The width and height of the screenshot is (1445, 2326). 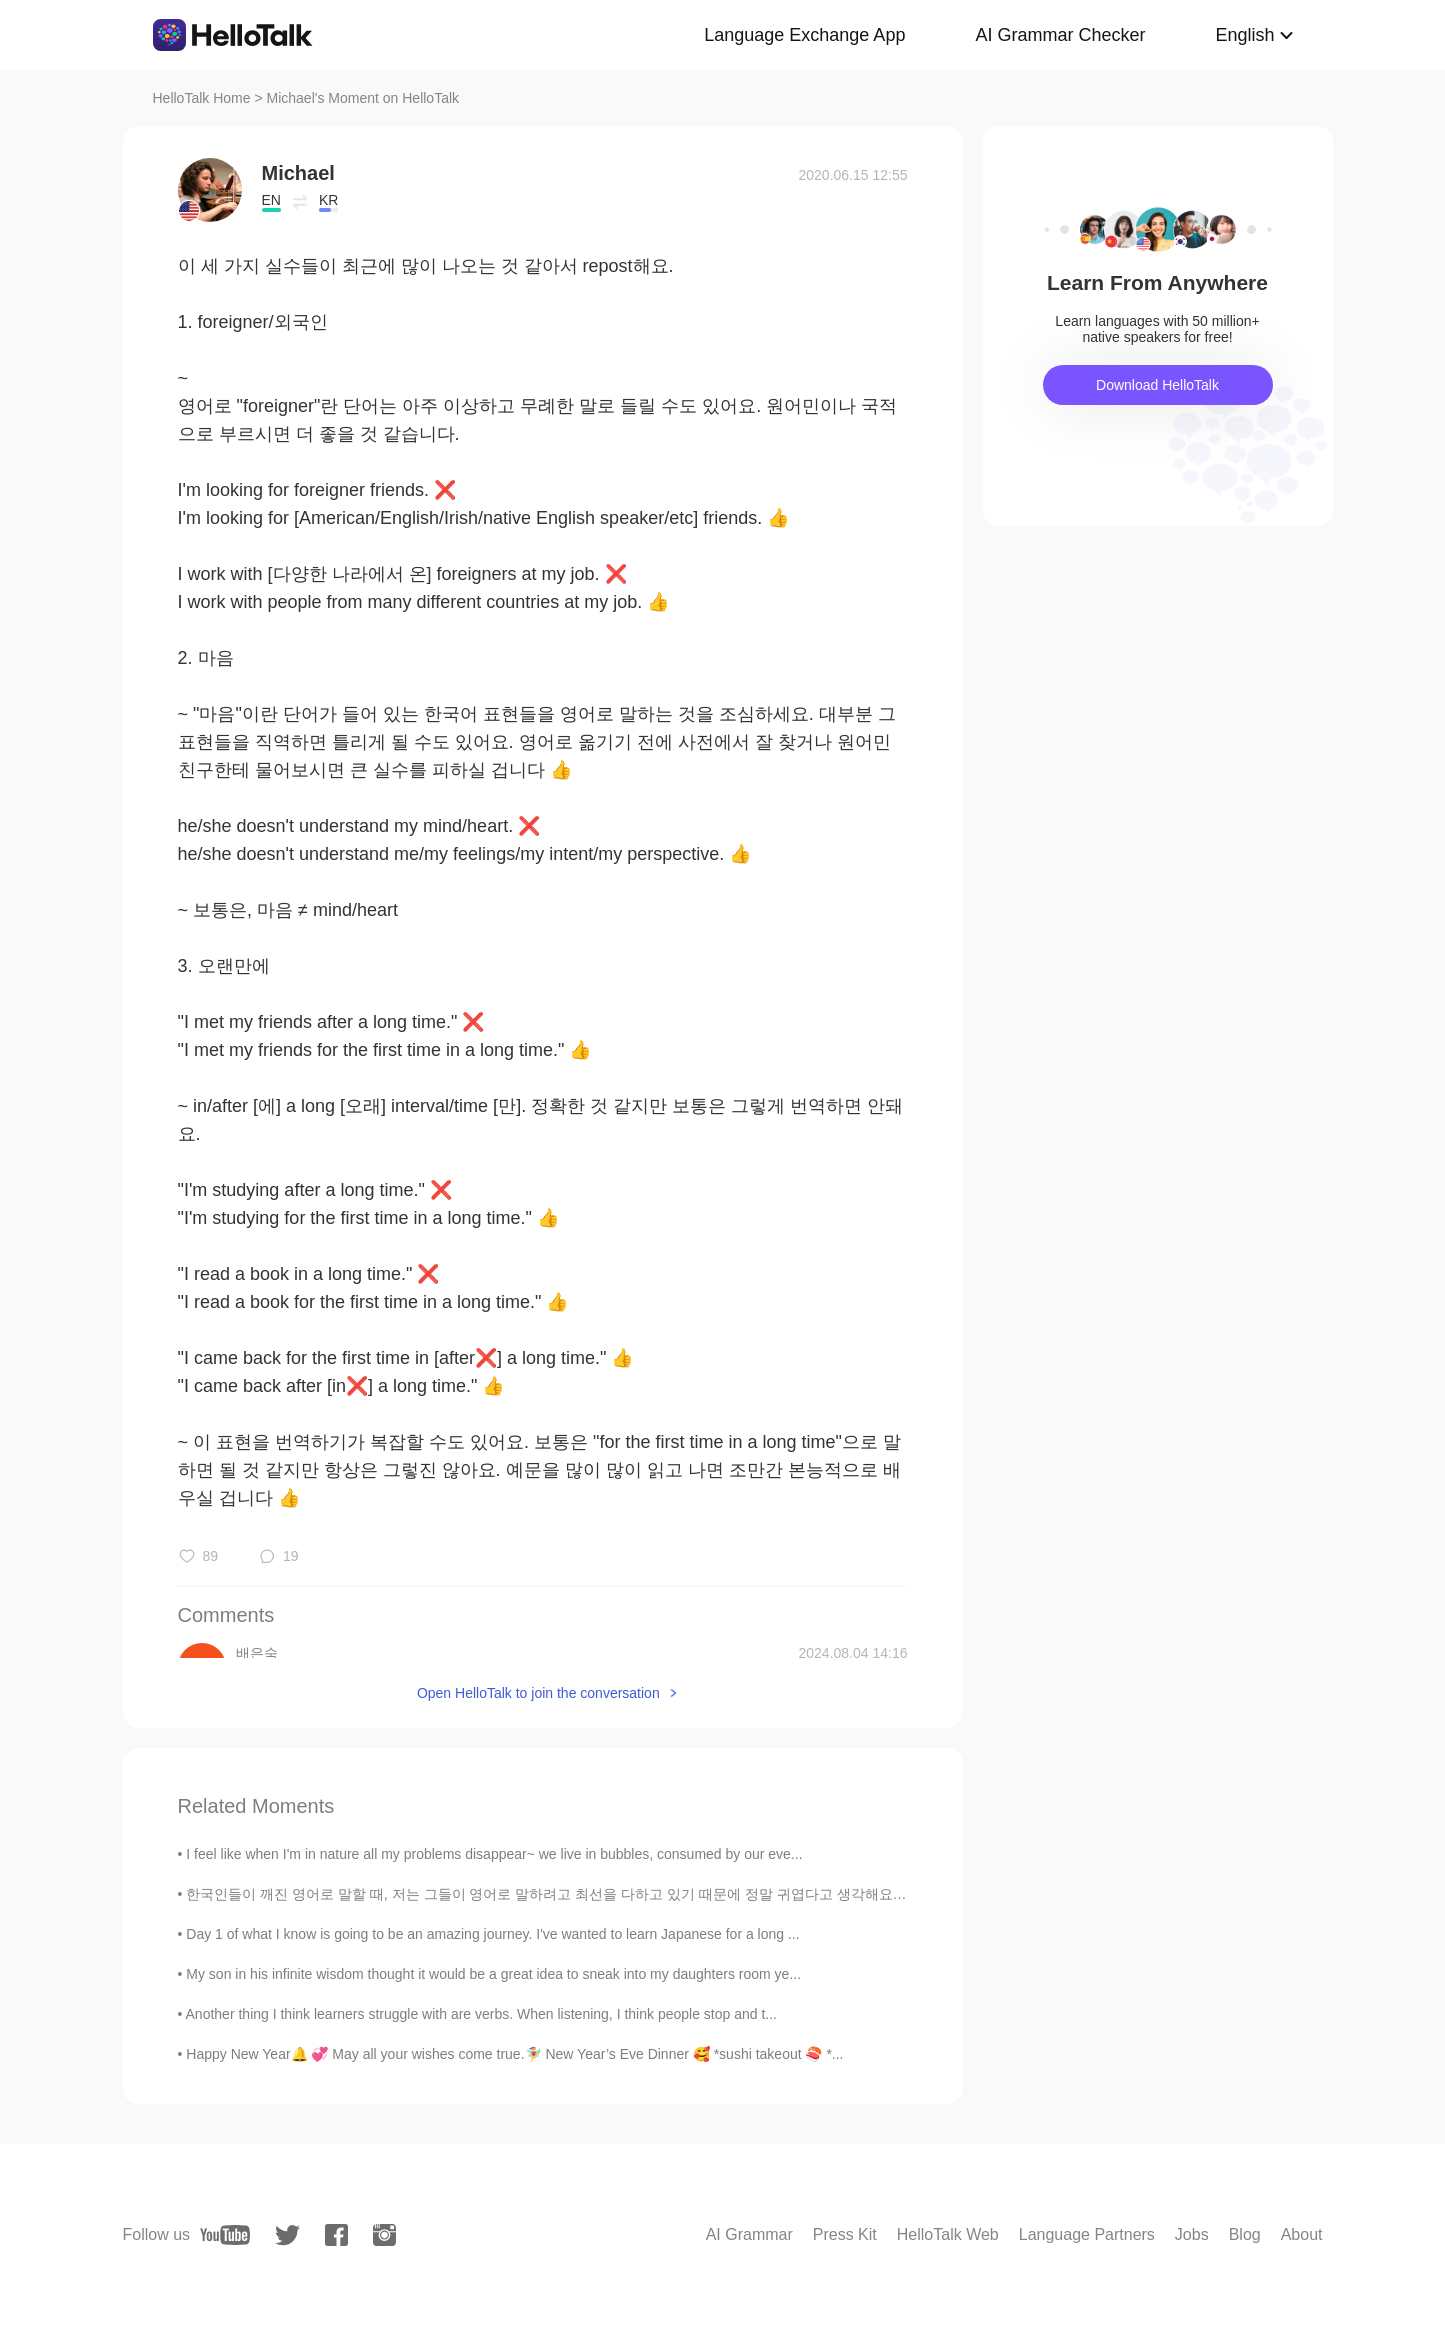 What do you see at coordinates (492, 1934) in the screenshot?
I see `Day 1 of what I know is going to be an amazing journey. I've wanted to learn Japanese for a long ...` at bounding box center [492, 1934].